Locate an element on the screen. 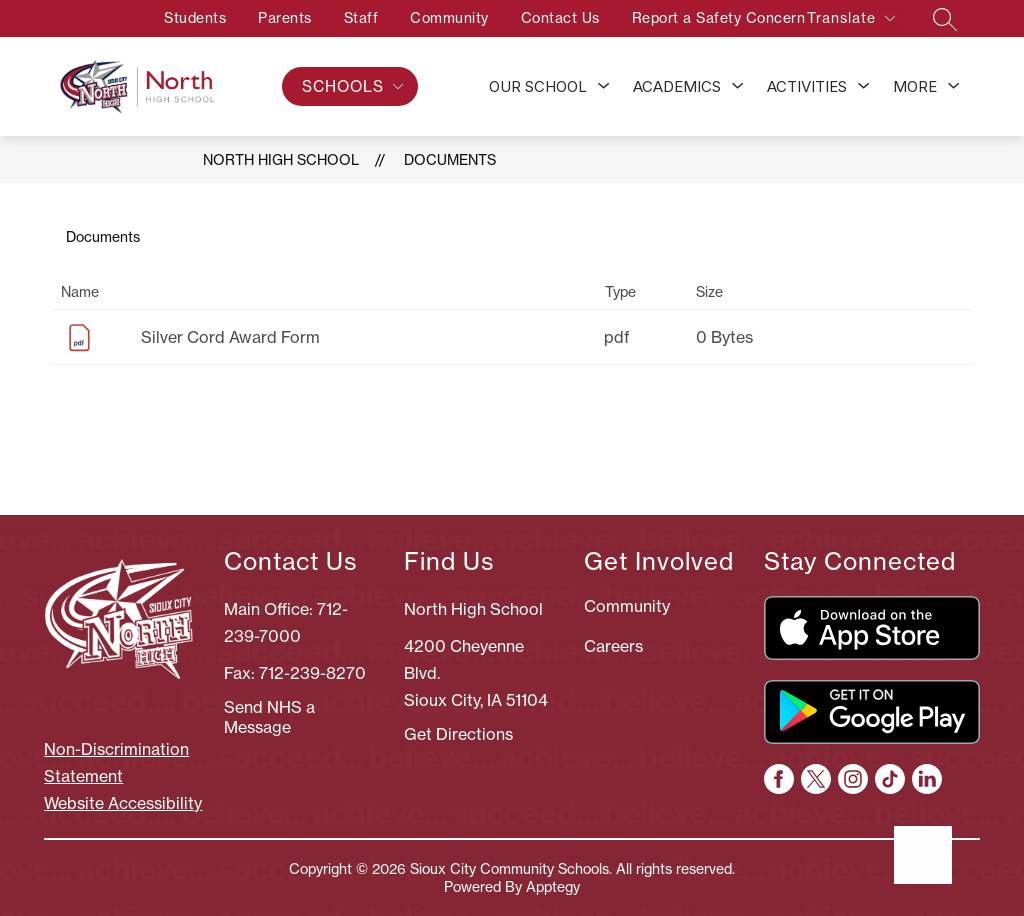  Silver Cord Award Form is located at coordinates (230, 337).